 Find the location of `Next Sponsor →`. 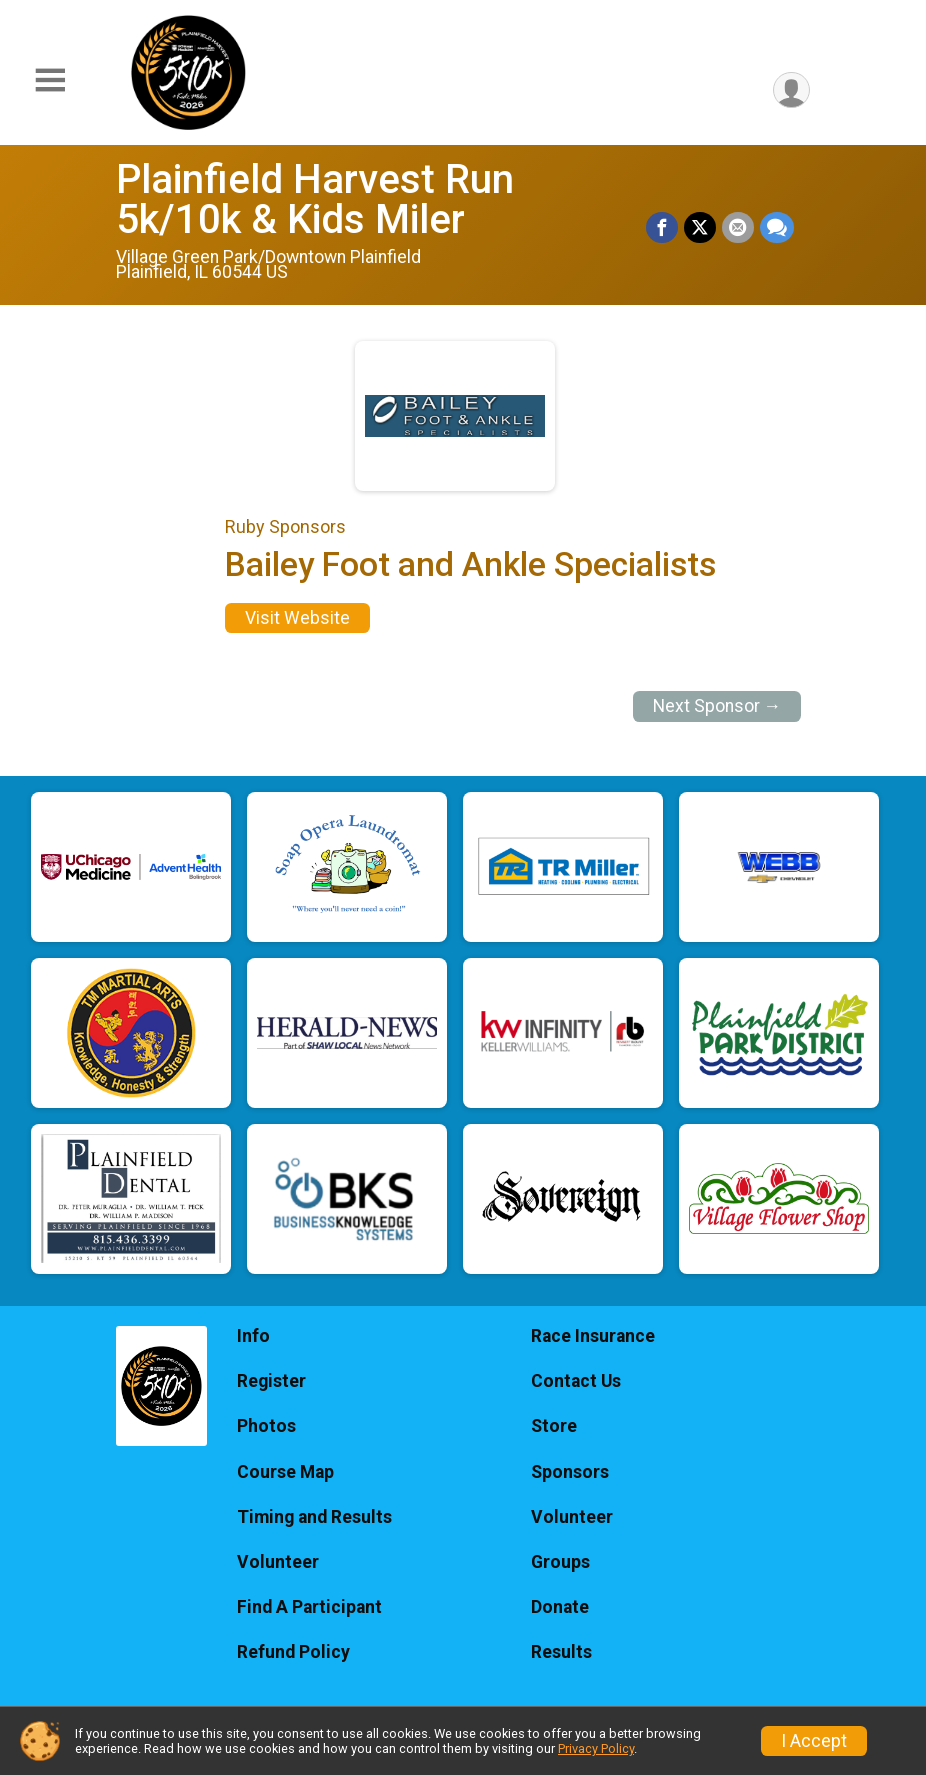

Next Sponsor → is located at coordinates (717, 706).